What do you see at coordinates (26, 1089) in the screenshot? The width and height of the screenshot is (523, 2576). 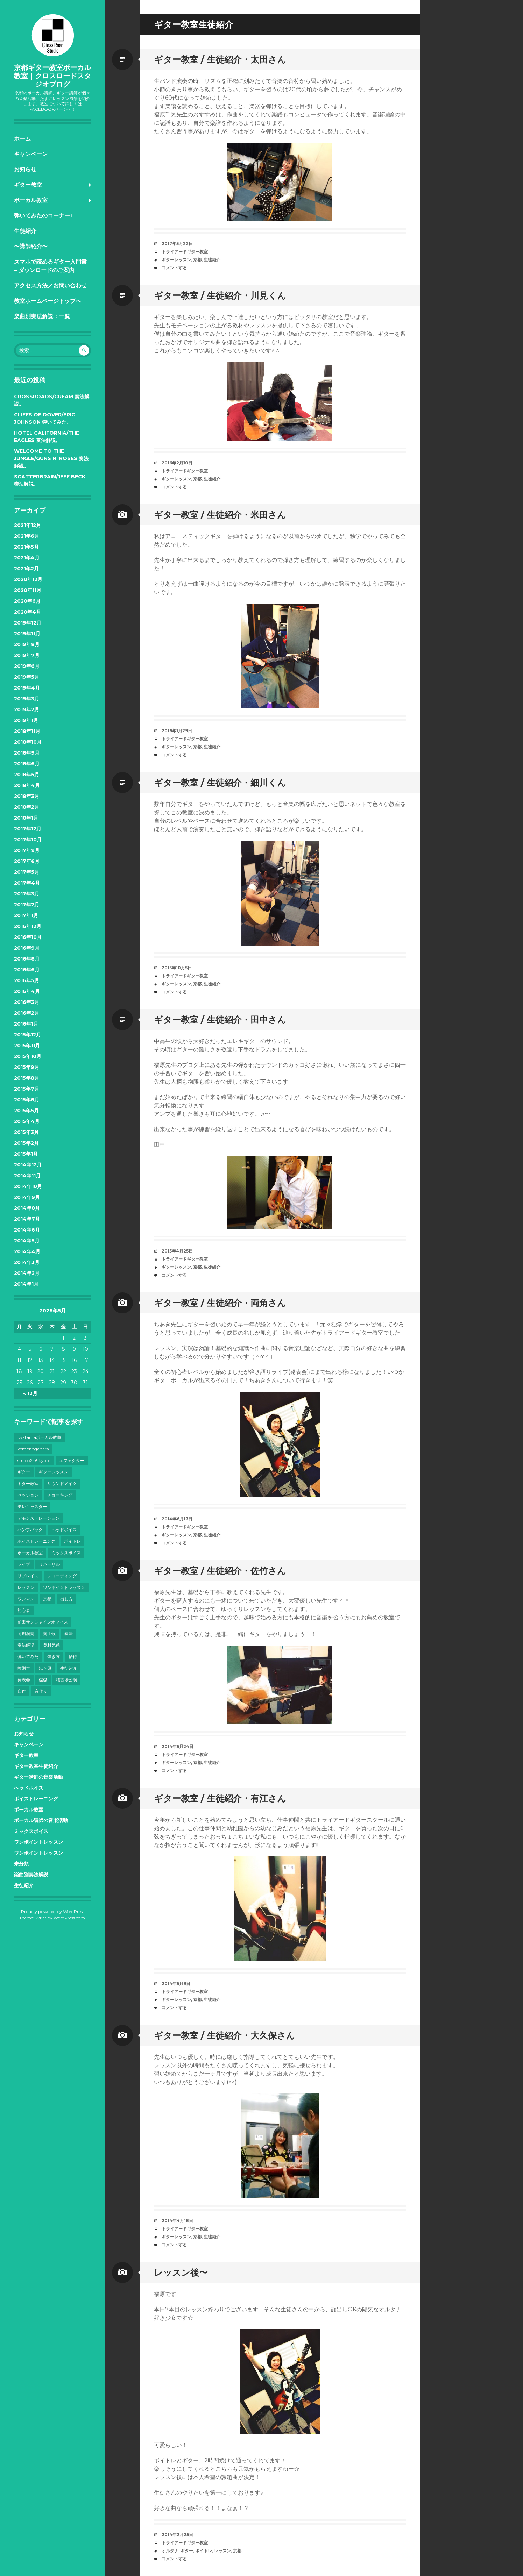 I see `2015年7月` at bounding box center [26, 1089].